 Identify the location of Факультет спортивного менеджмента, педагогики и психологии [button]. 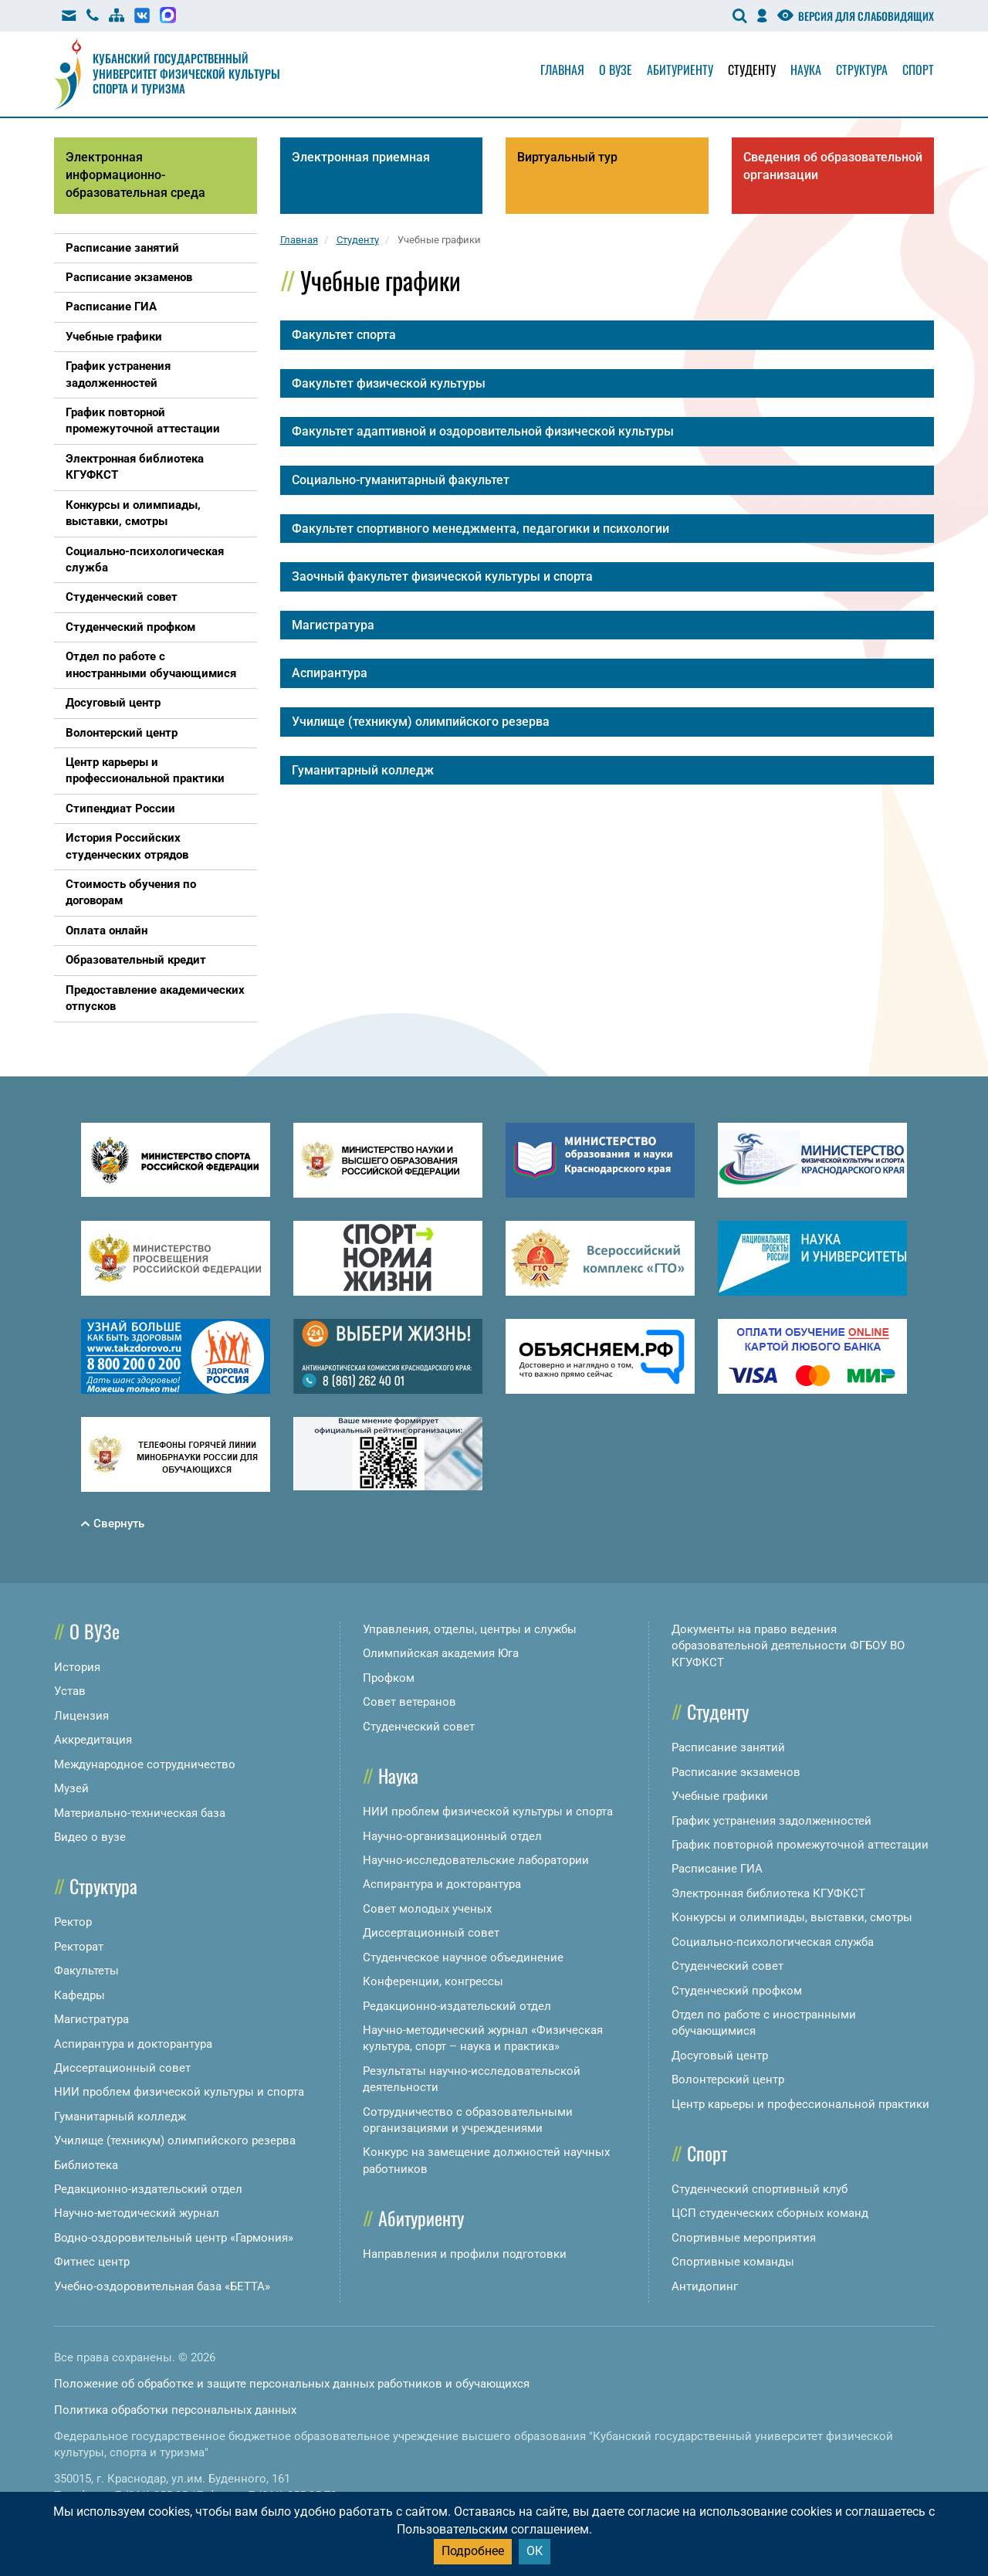
(480, 528).